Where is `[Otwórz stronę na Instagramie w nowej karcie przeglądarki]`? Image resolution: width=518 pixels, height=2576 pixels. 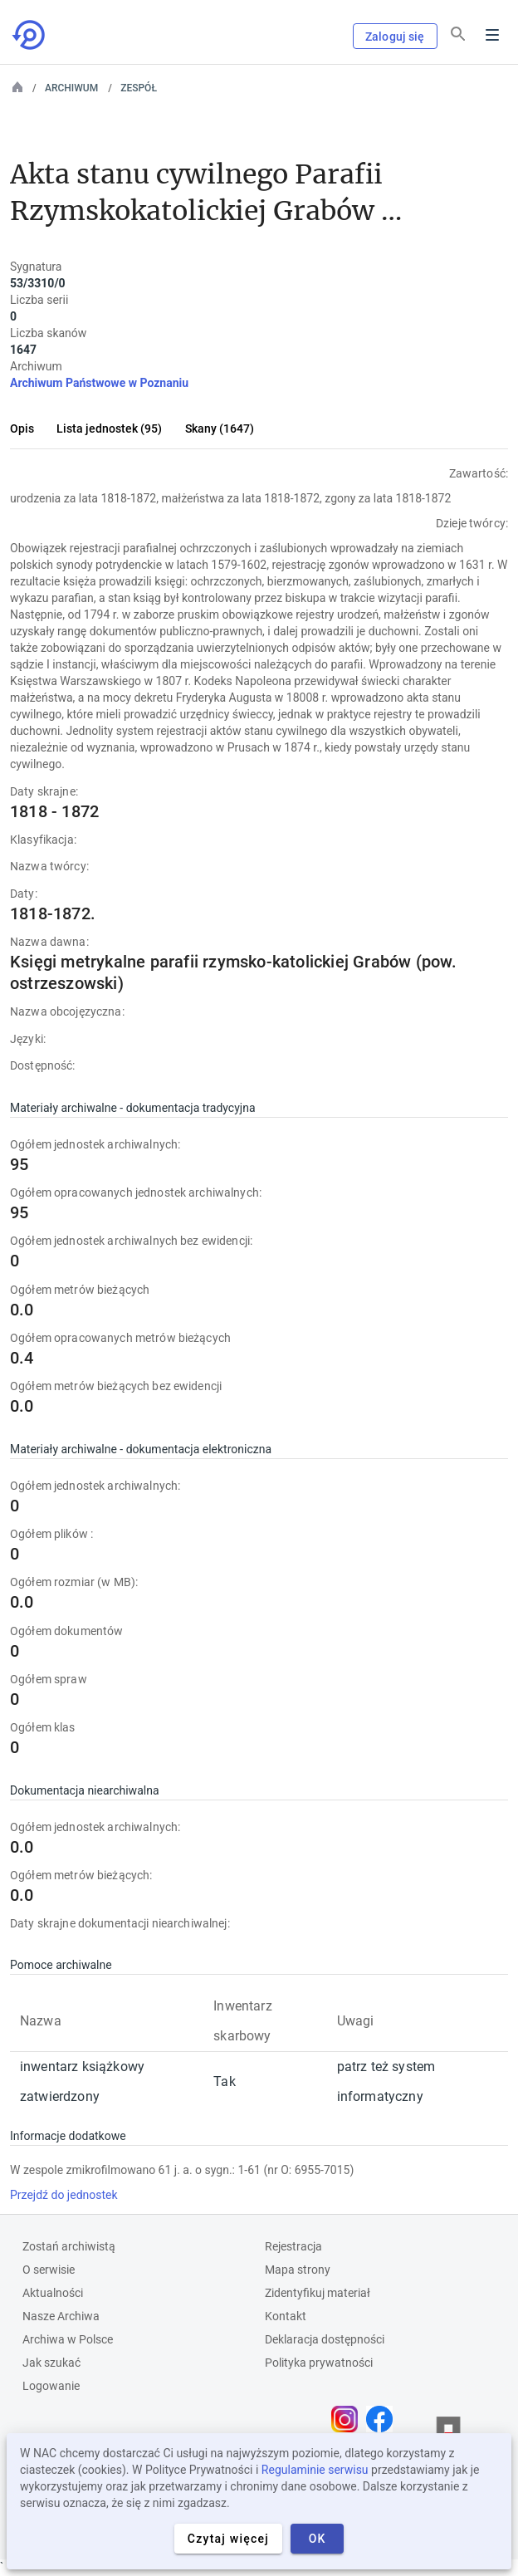 [Otwórz stronę na Instagramie w nowej karcie przeglądarki] is located at coordinates (348, 2419).